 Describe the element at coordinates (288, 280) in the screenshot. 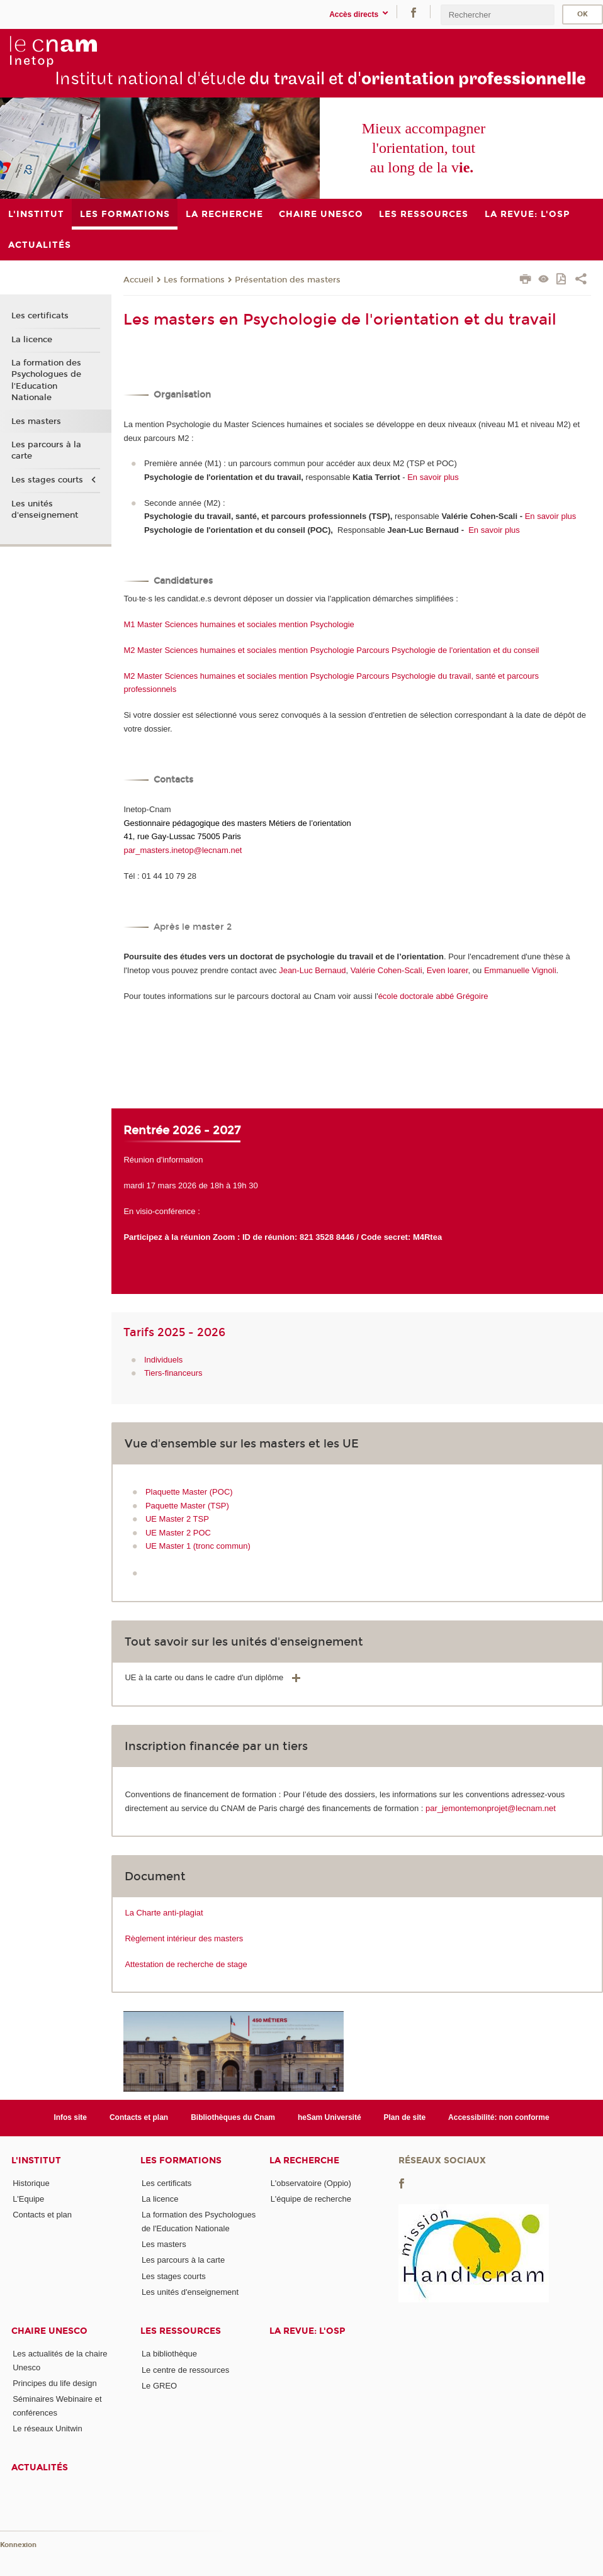

I see `Présentation des masters` at that location.